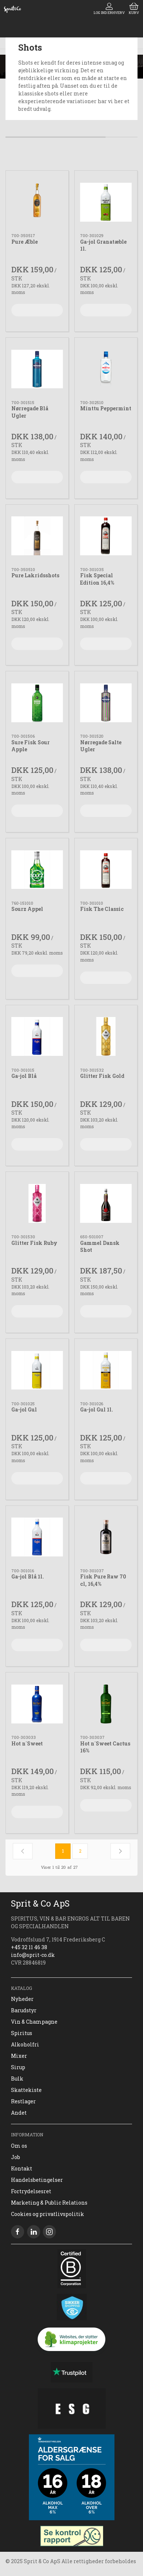 The height and width of the screenshot is (2576, 143). I want to click on Fortrydelsesret, so click(31, 2191).